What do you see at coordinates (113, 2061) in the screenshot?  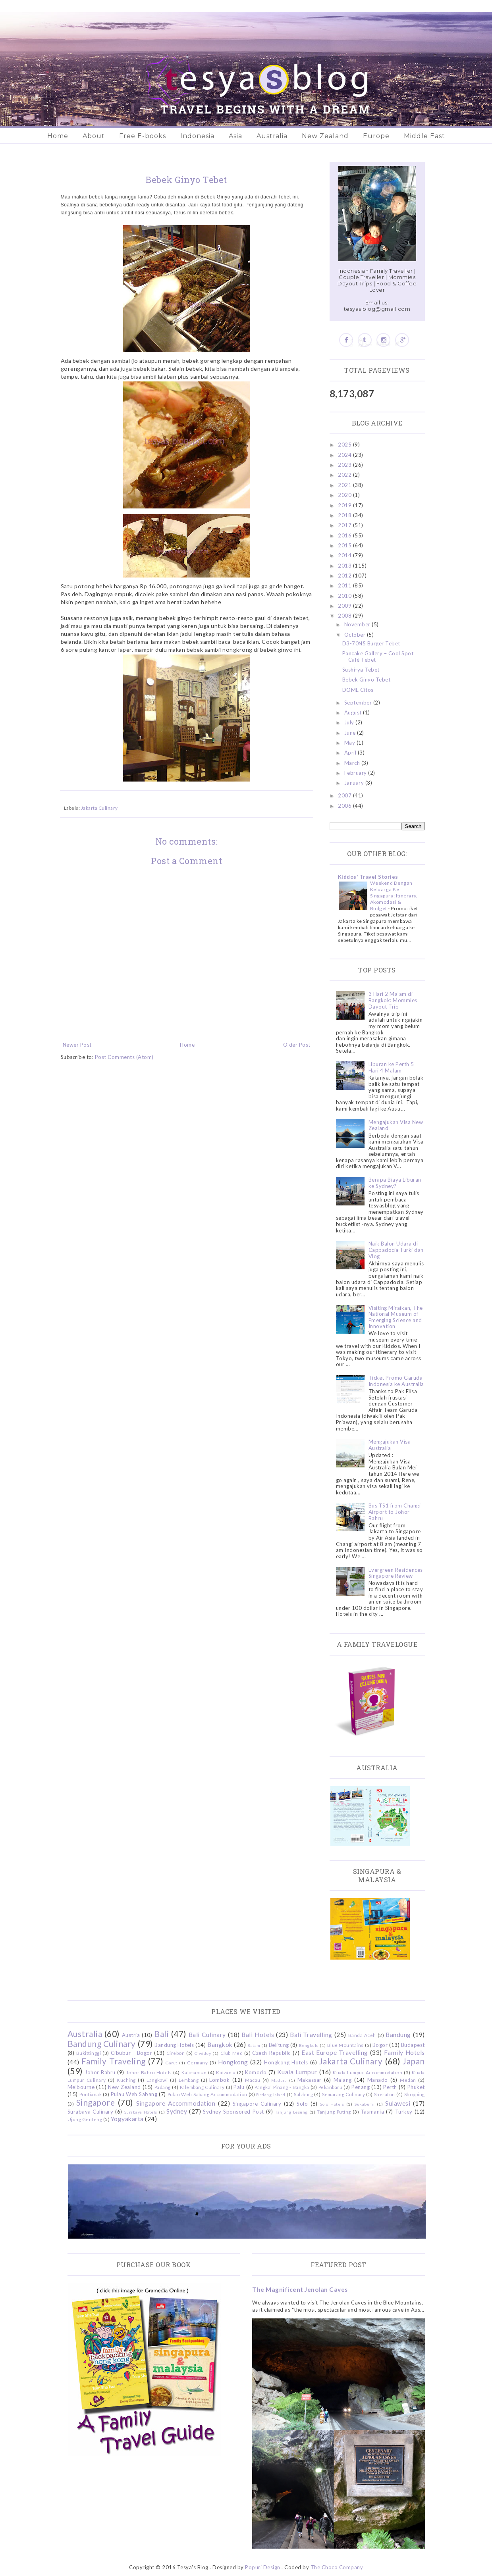 I see `Family Traveling` at bounding box center [113, 2061].